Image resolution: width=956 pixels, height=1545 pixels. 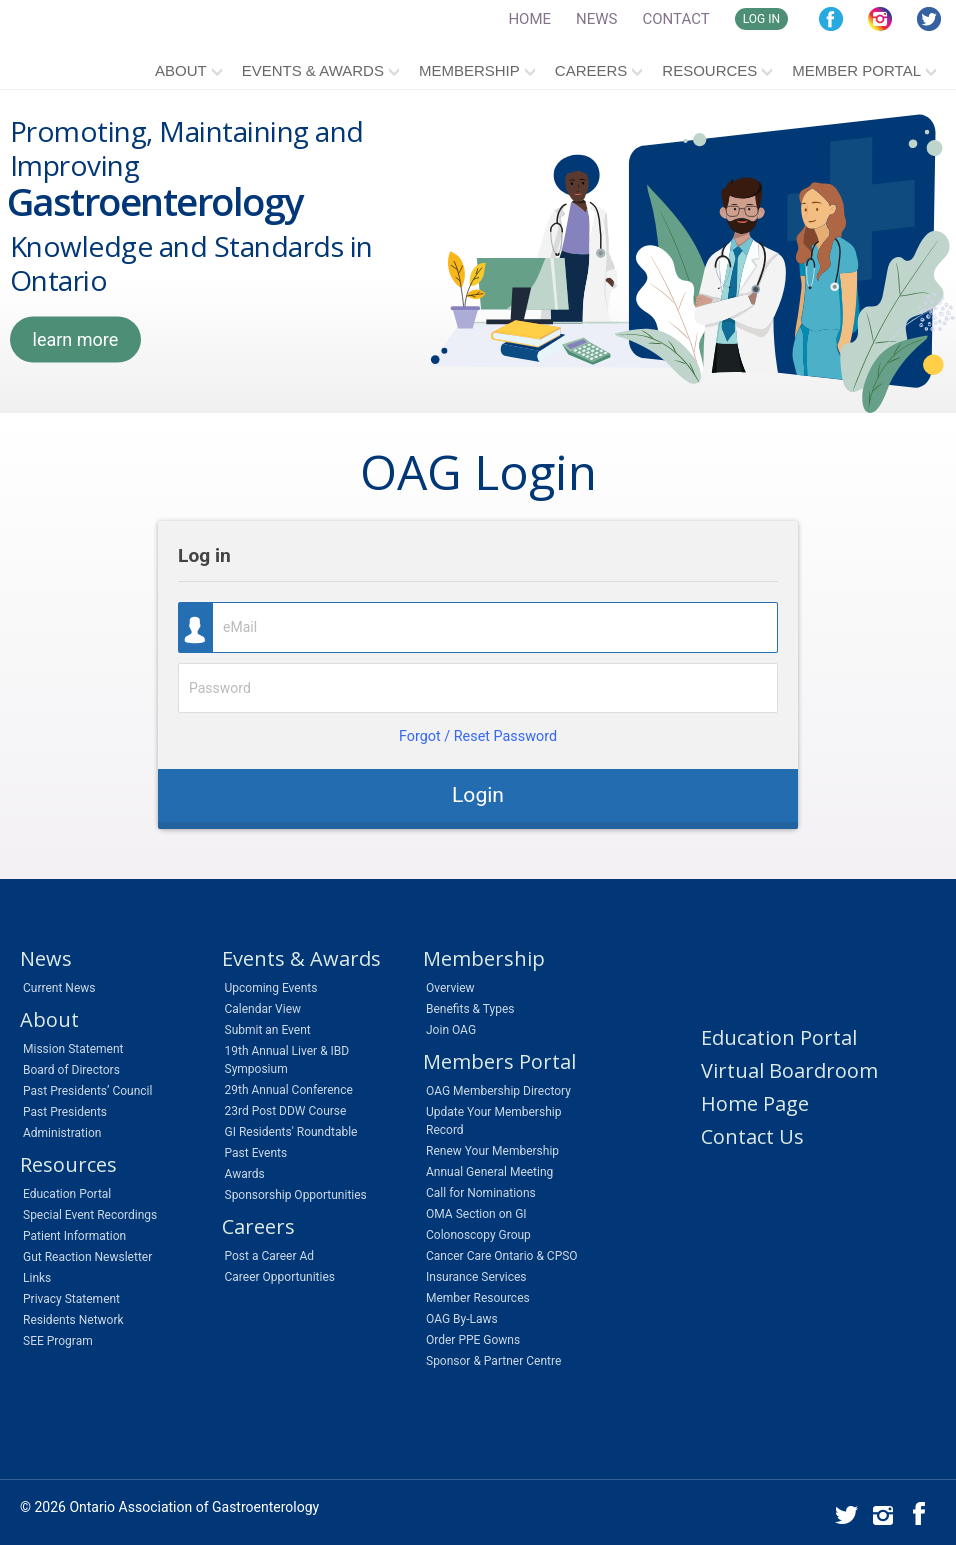 I want to click on Member Portal, so click(x=856, y=70).